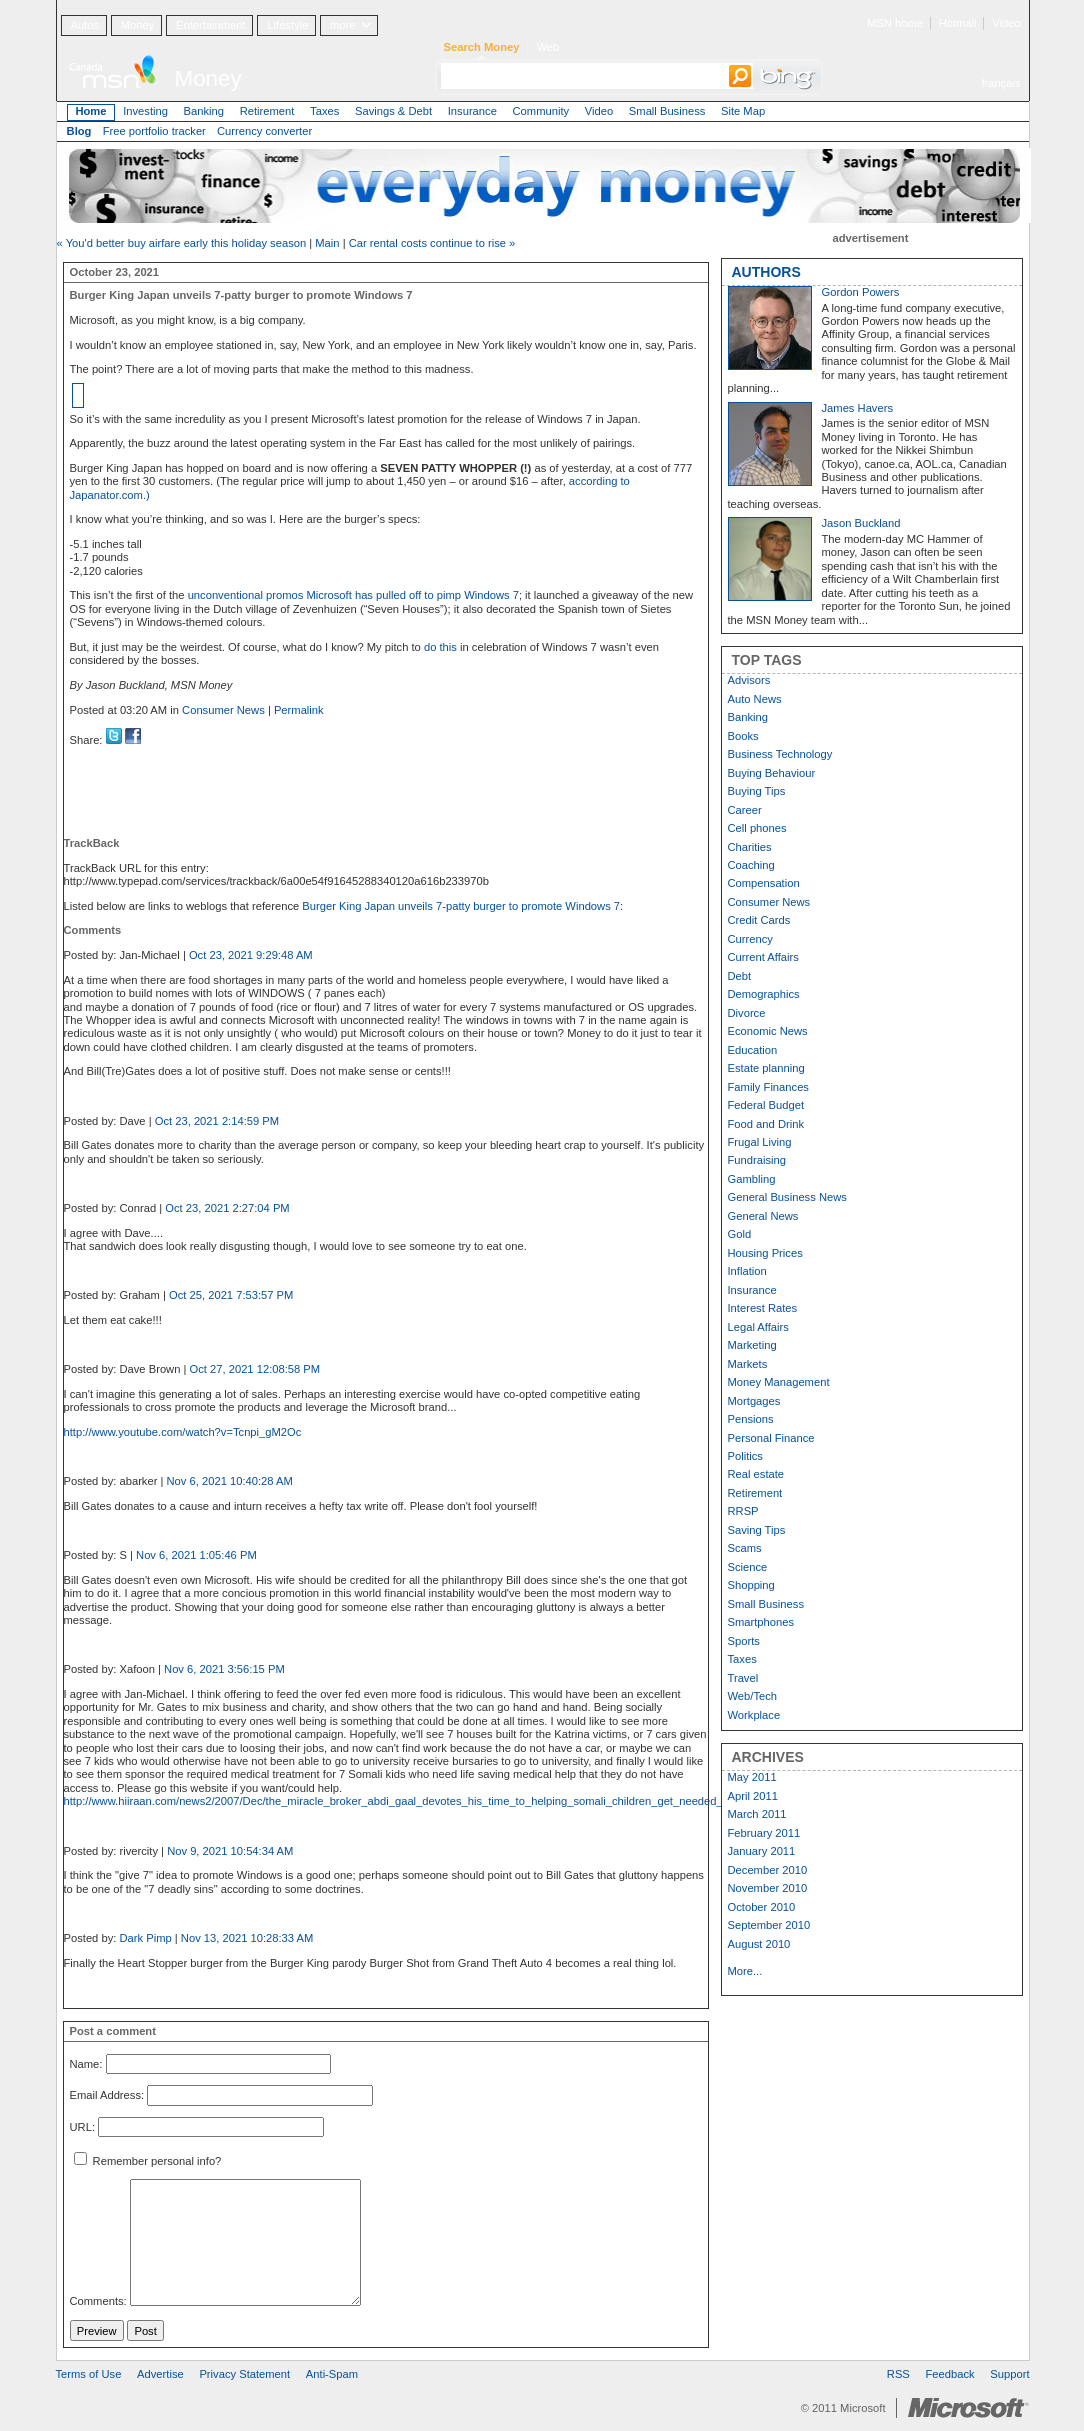 The image size is (1084, 2431). I want to click on Feedback, so click(950, 2374).